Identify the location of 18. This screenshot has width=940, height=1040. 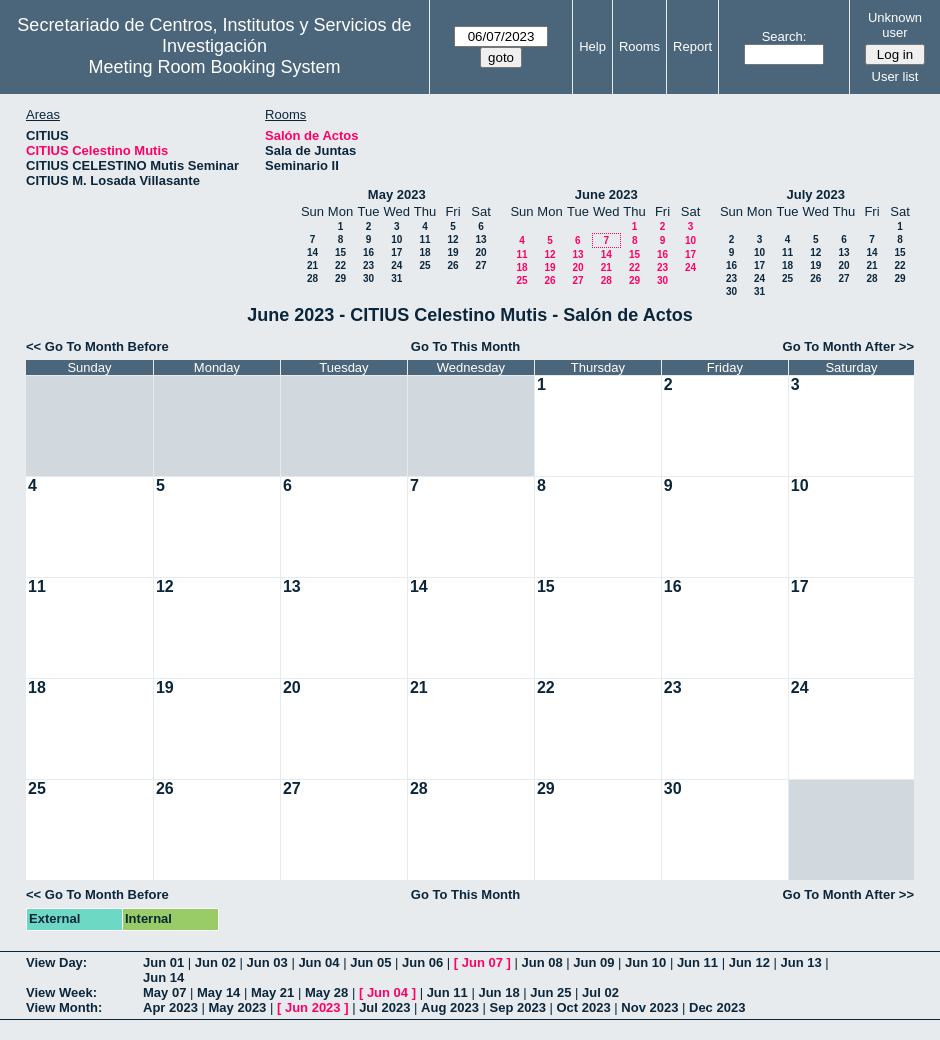
(424, 252).